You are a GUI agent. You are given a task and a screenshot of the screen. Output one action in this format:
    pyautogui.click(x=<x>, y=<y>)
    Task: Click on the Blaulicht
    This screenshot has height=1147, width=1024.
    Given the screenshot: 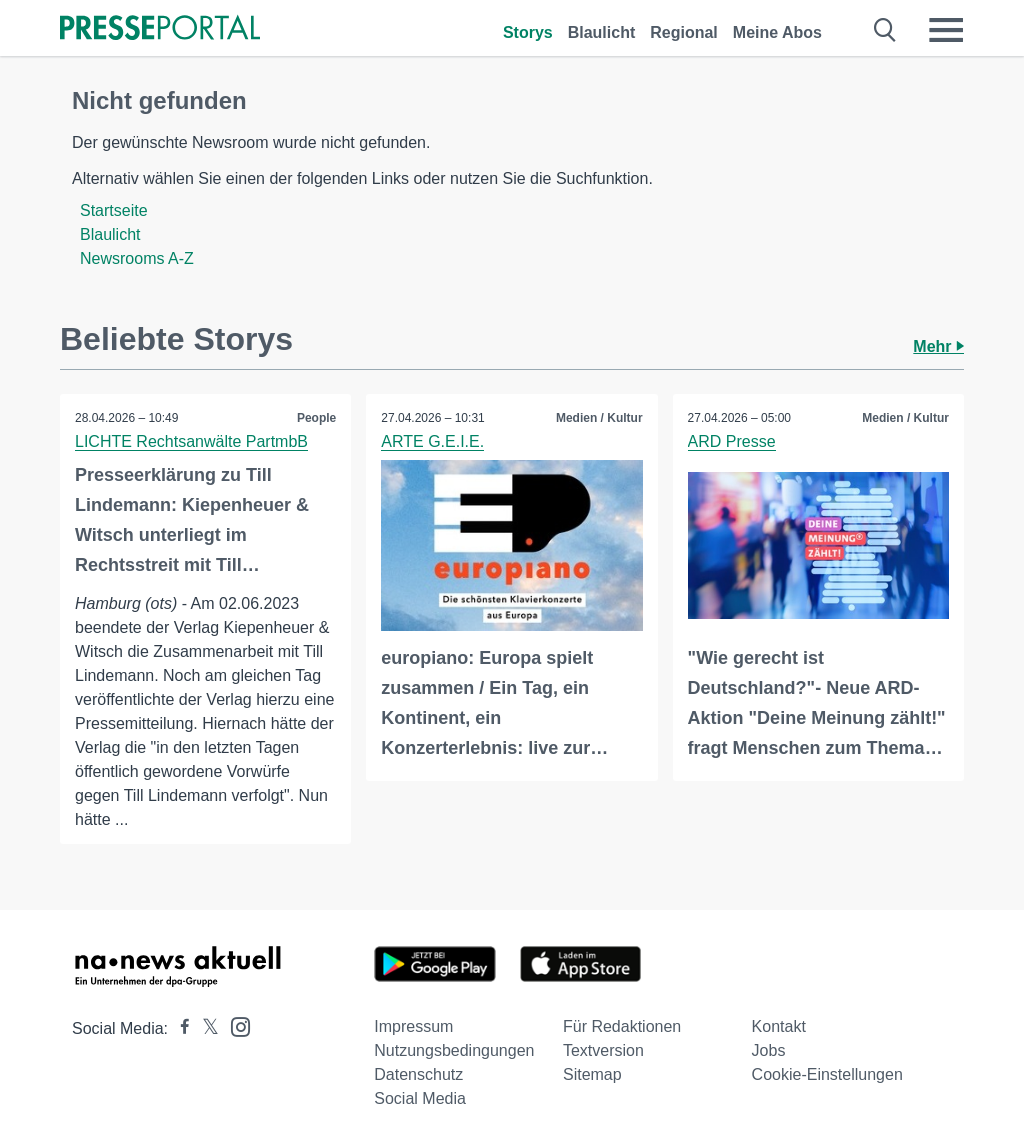 What is the action you would take?
    pyautogui.click(x=602, y=32)
    